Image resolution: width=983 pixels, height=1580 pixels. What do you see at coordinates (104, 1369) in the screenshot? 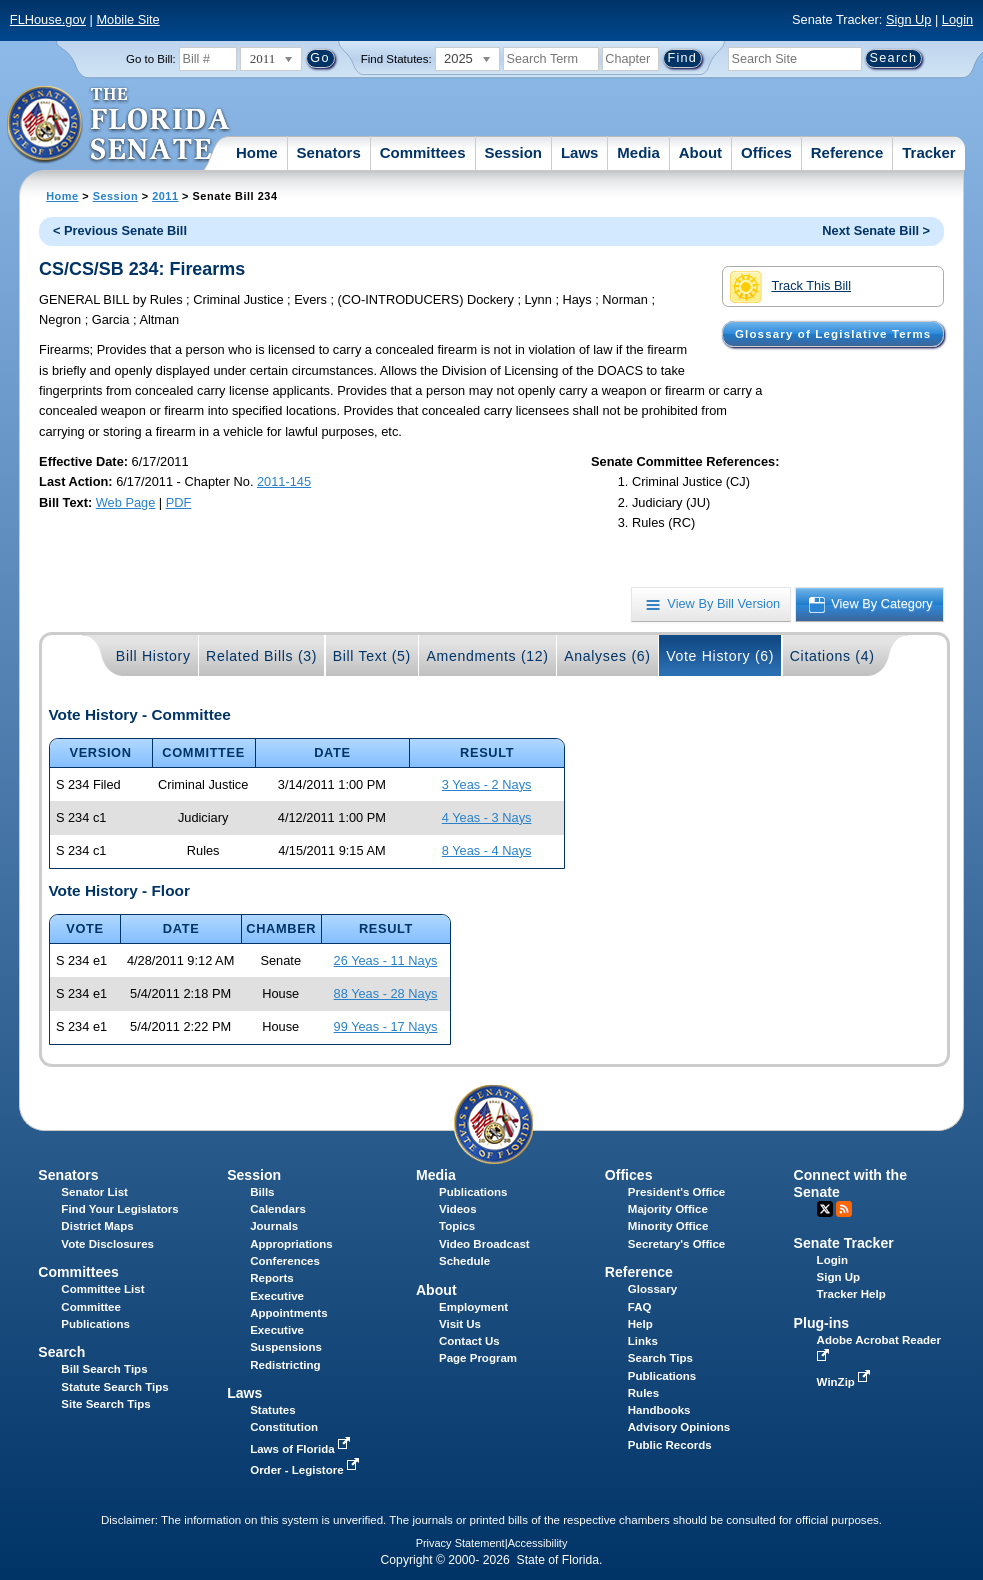
I see `Bill Search Tips` at bounding box center [104, 1369].